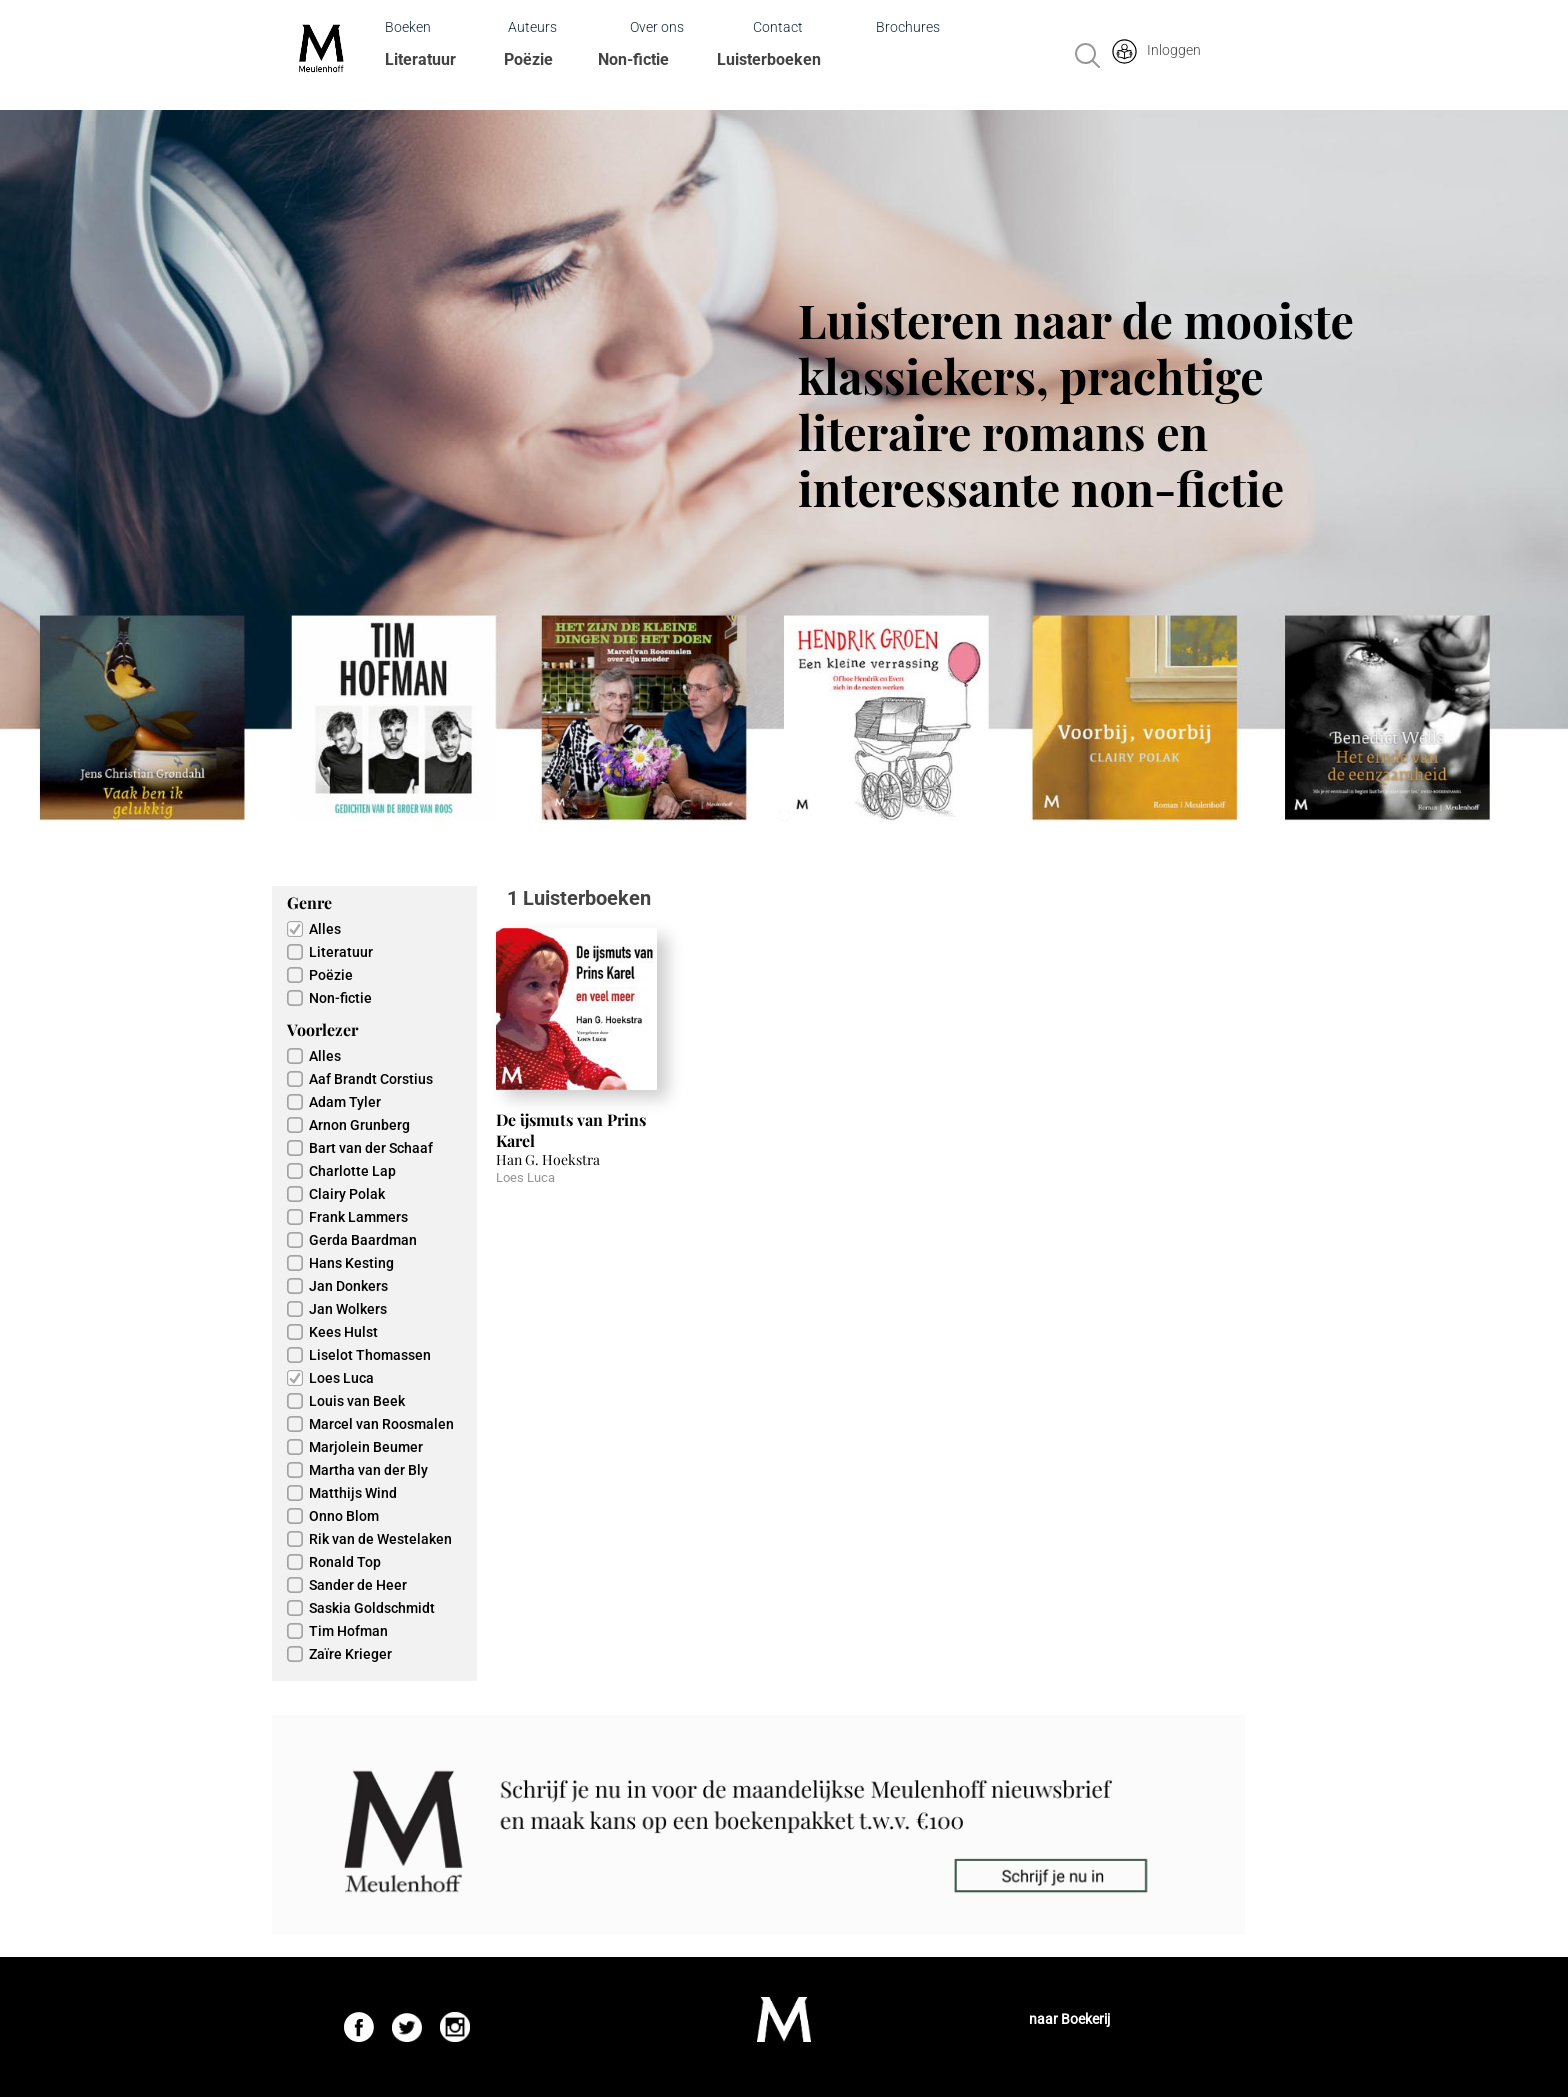 The width and height of the screenshot is (1568, 2097). Describe the element at coordinates (322, 1029) in the screenshot. I see `Voorlezer` at that location.